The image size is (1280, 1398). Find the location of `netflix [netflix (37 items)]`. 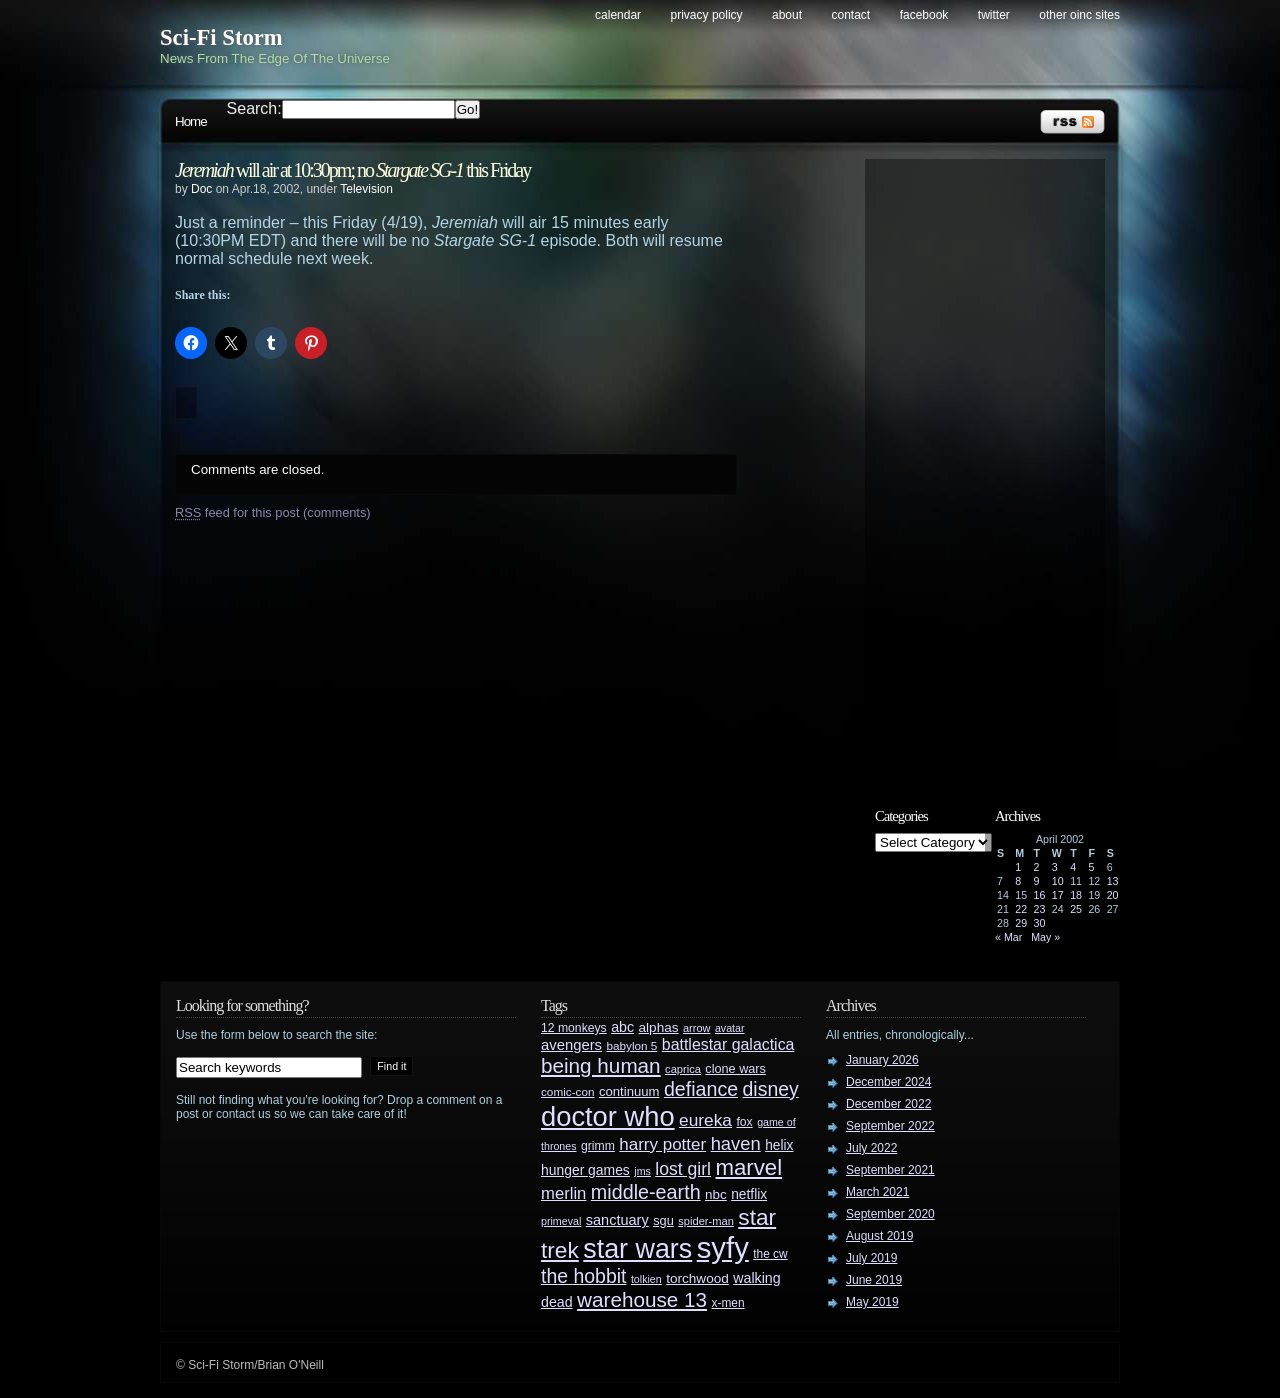

netflix [netflix (37 items)] is located at coordinates (749, 1194).